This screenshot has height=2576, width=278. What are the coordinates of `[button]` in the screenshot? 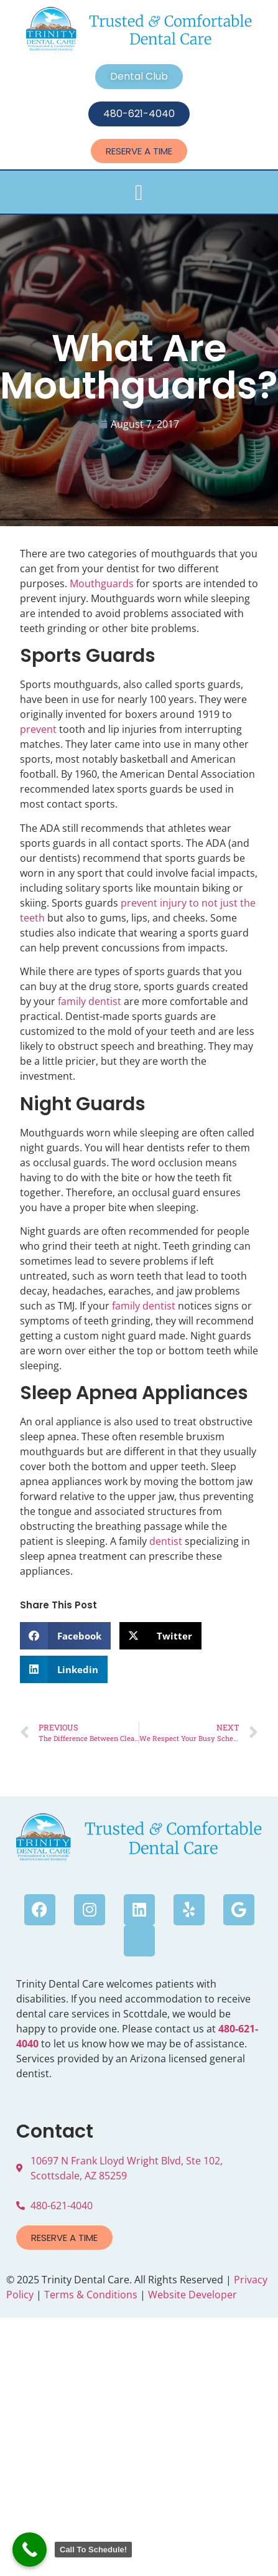 It's located at (138, 193).